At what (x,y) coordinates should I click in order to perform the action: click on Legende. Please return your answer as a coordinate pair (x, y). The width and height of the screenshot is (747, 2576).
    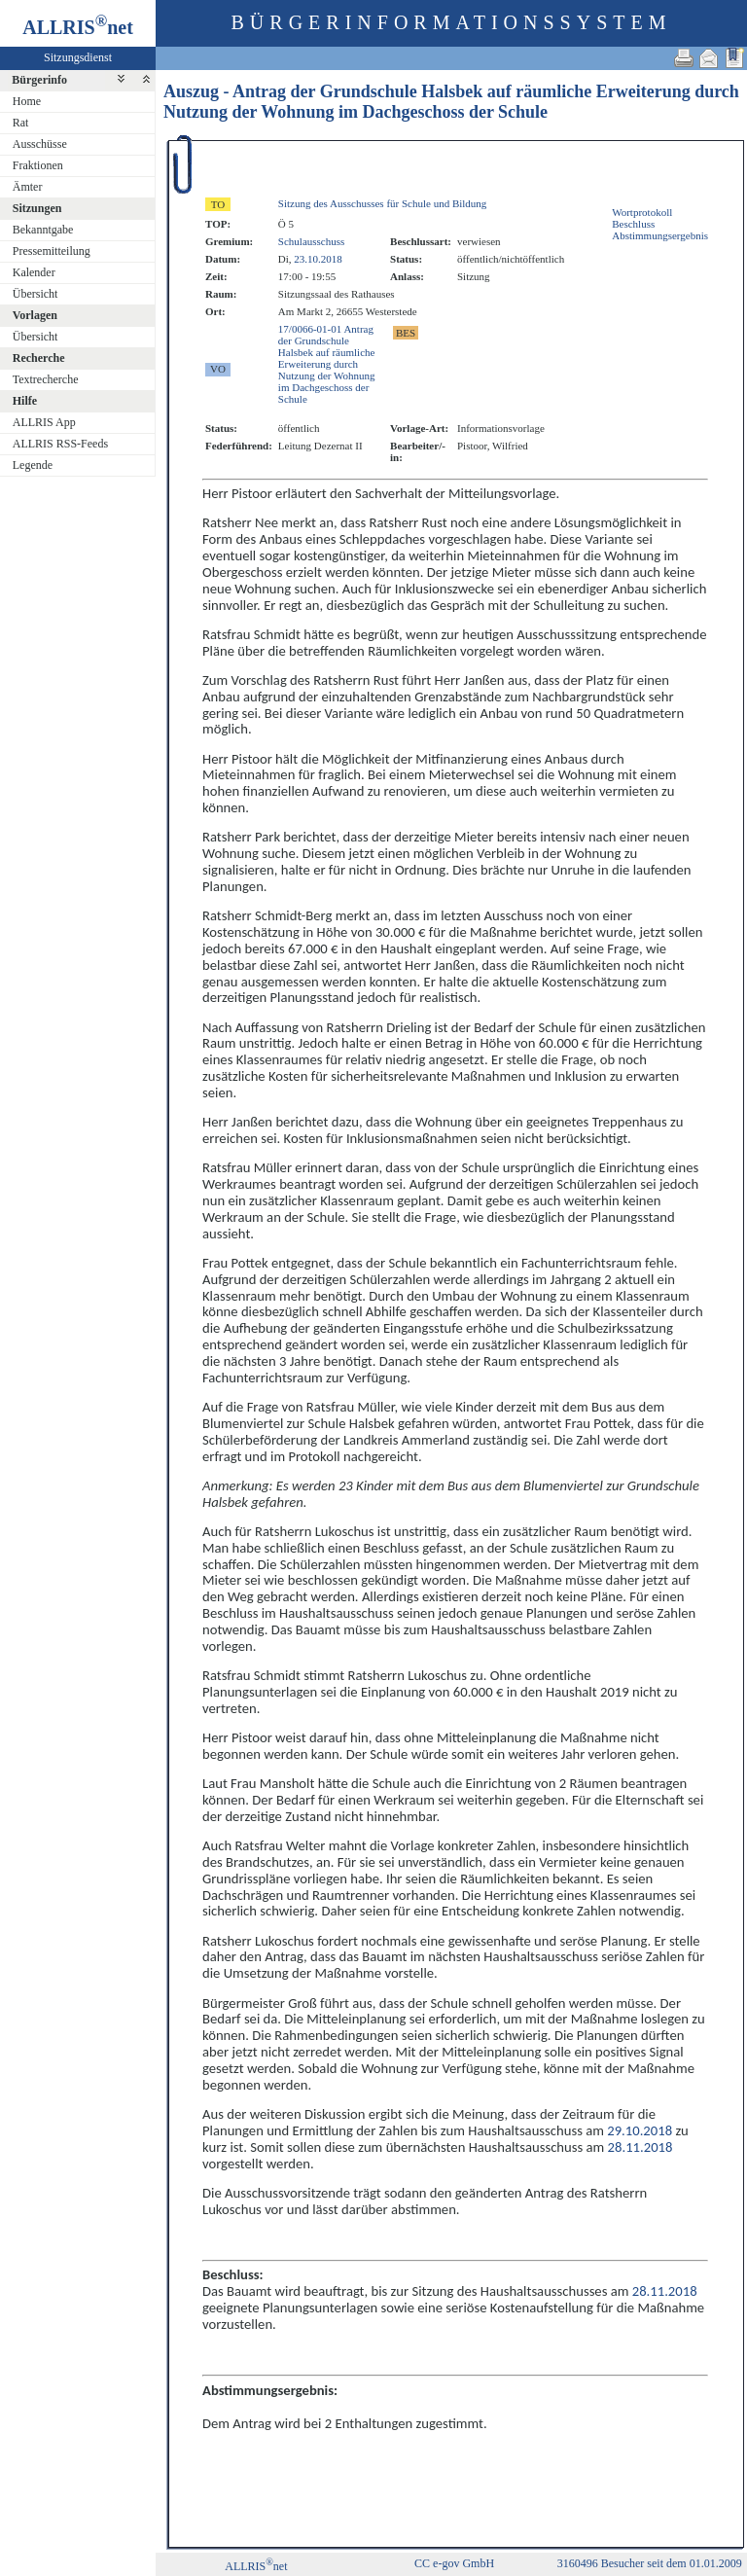
    Looking at the image, I should click on (33, 465).